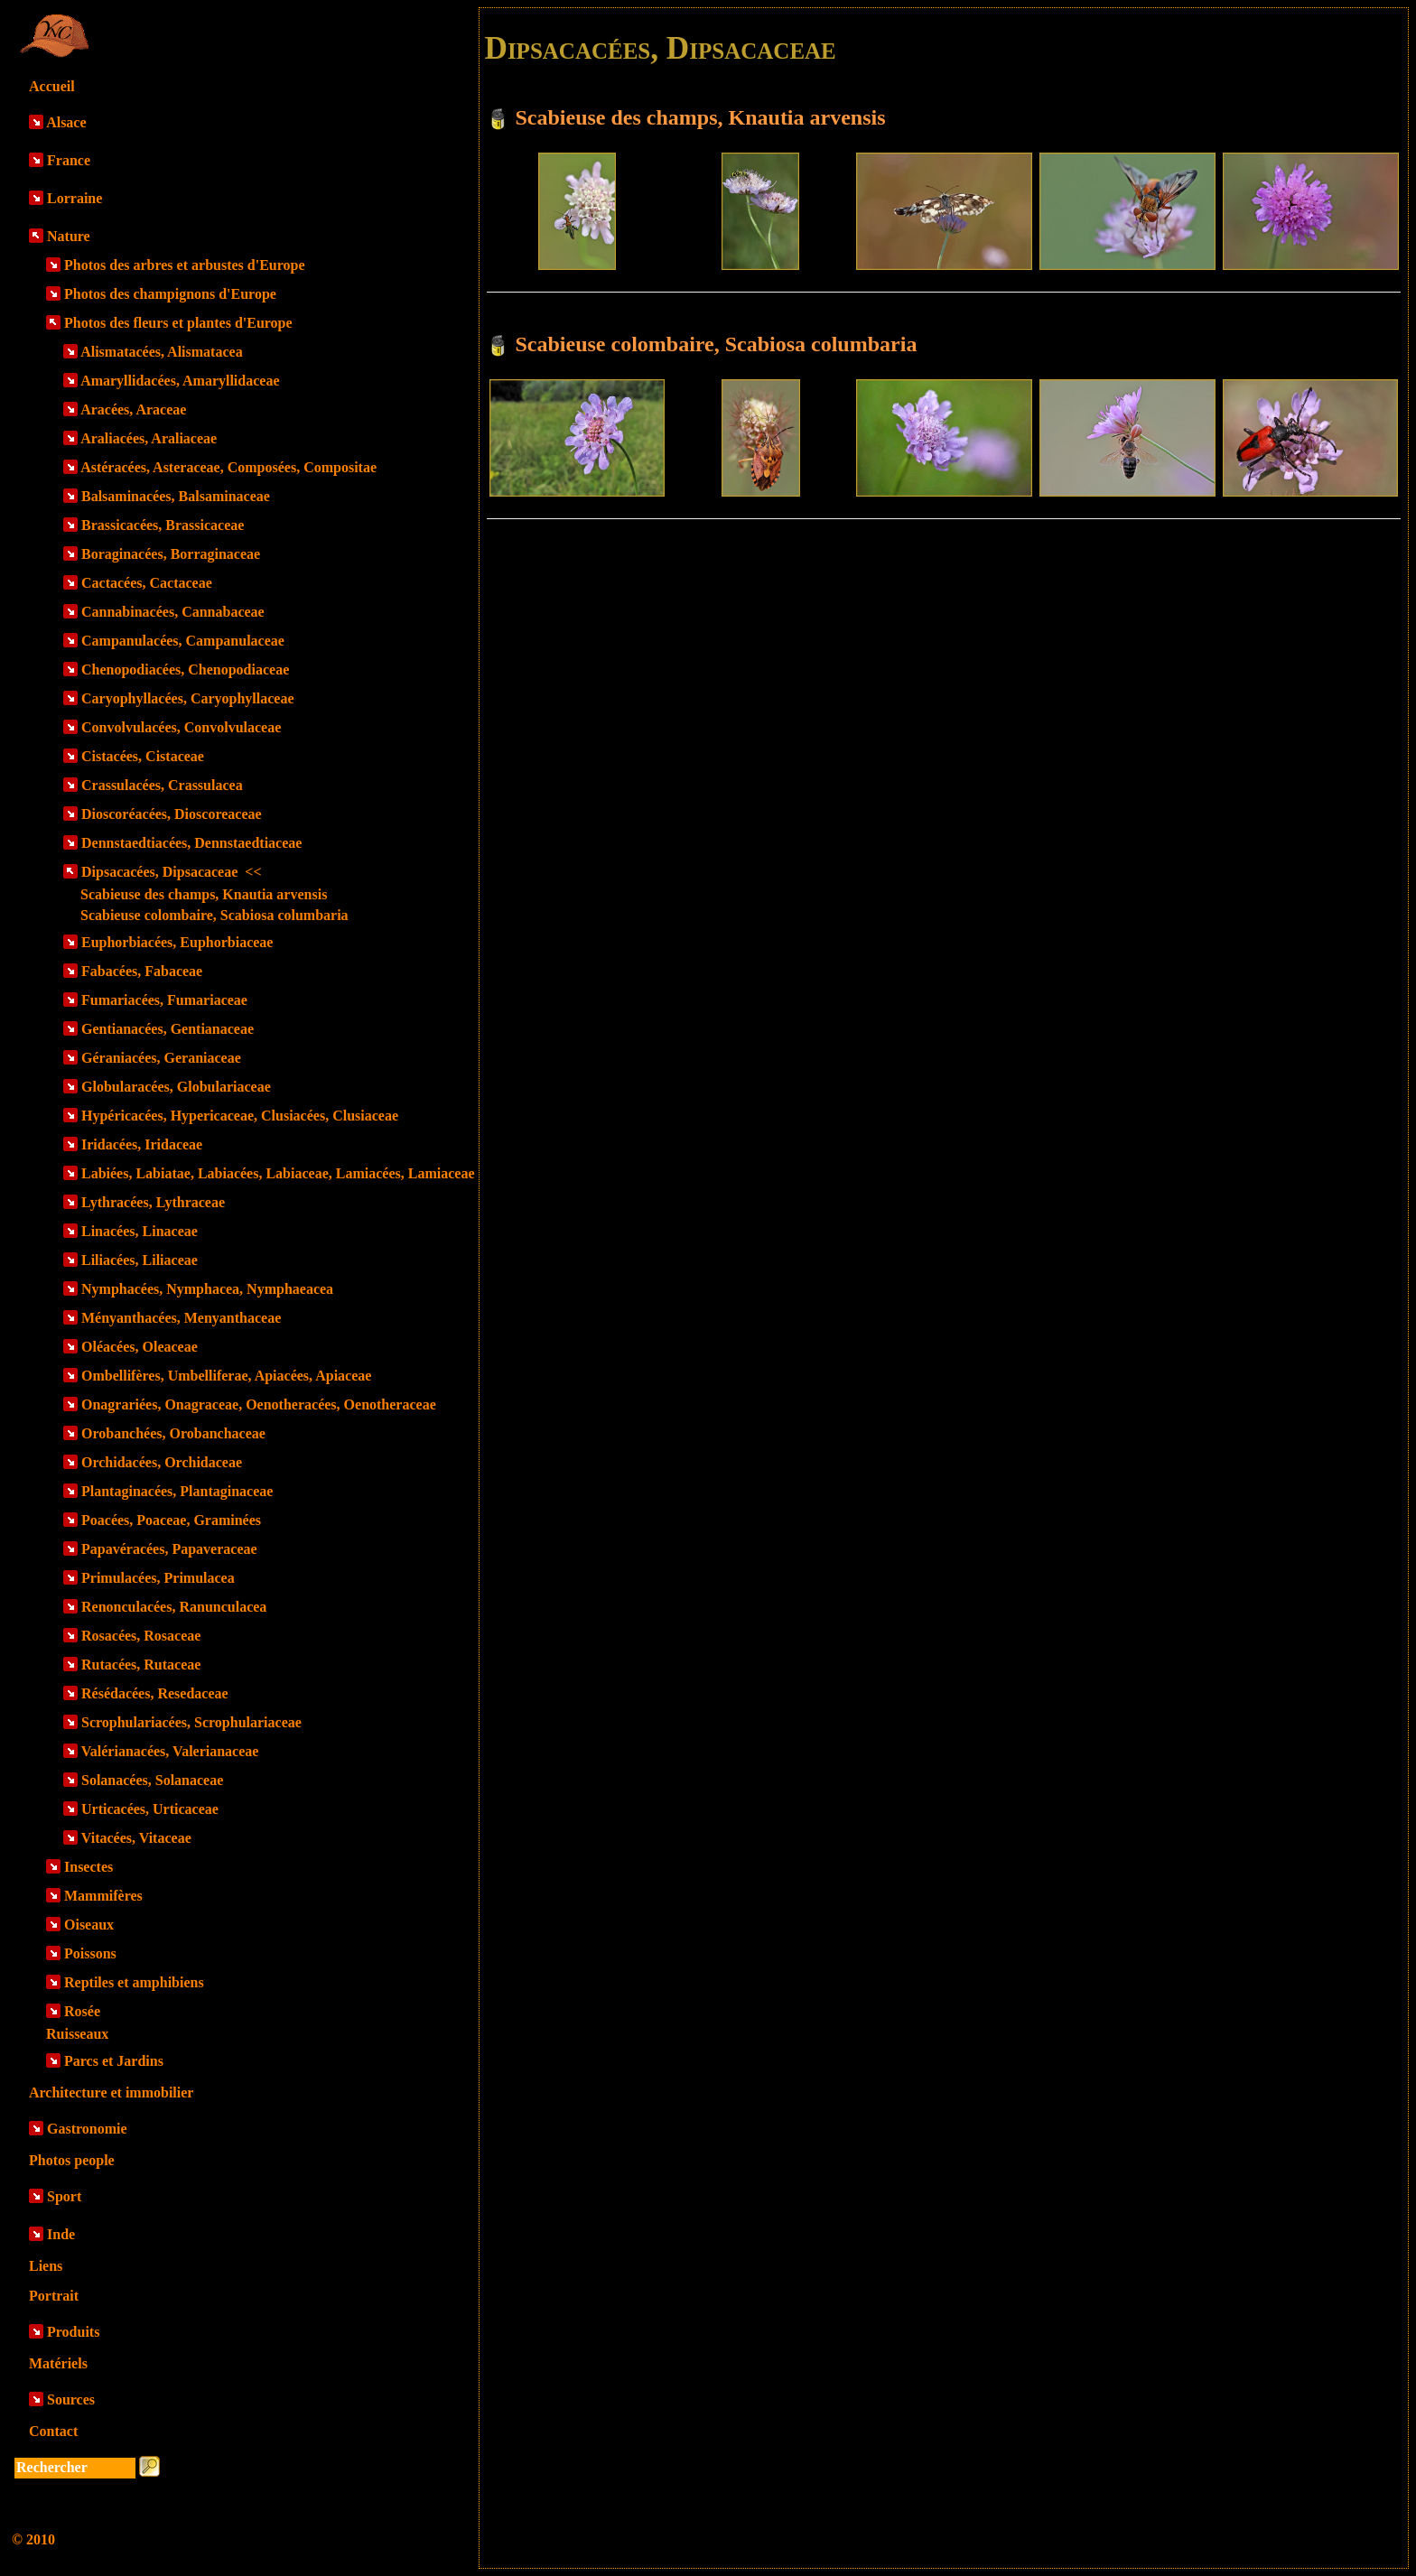 This screenshot has height=2576, width=1416. Describe the element at coordinates (162, 525) in the screenshot. I see `Brassicacées, Brassicaceae` at that location.